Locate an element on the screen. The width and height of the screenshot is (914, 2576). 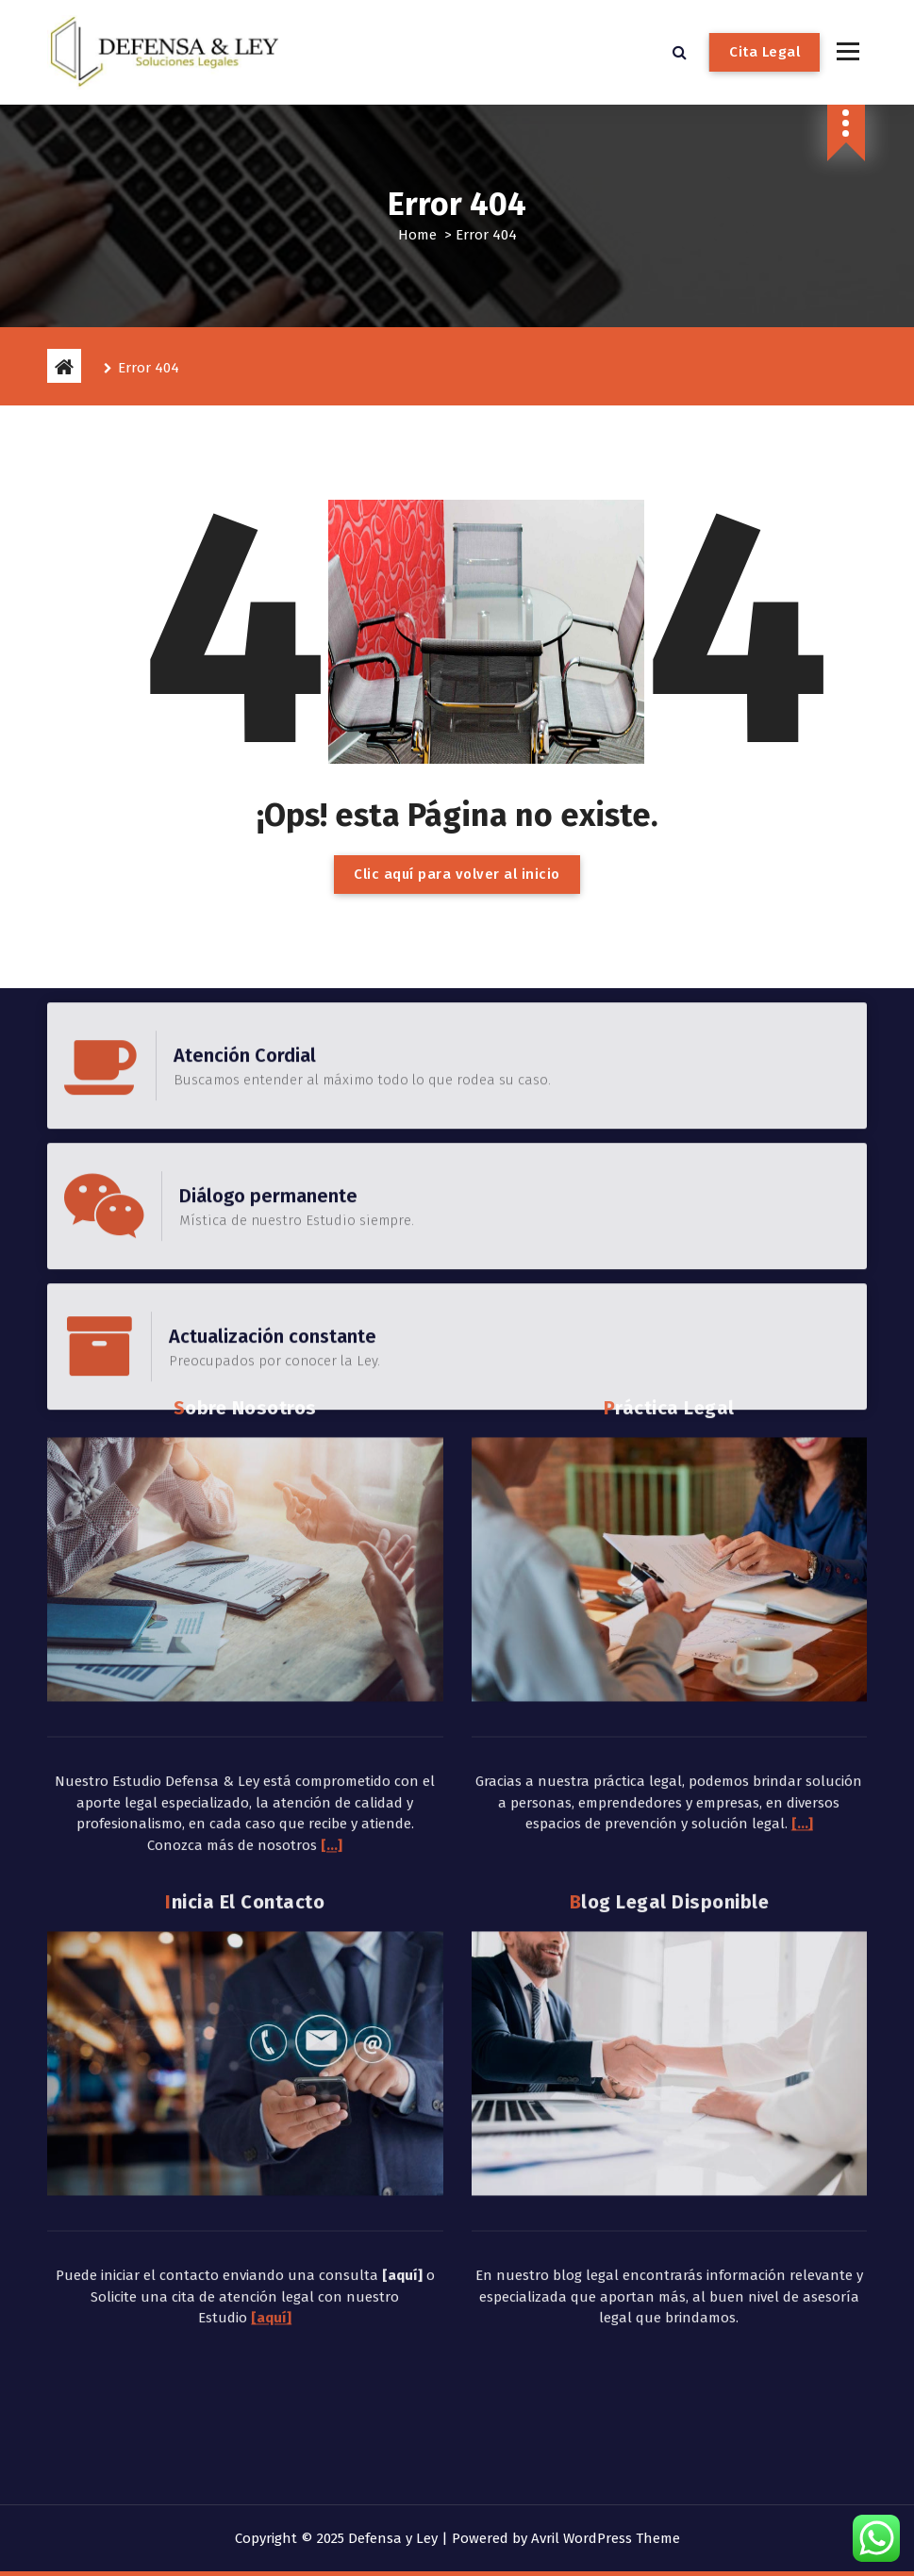
Avril WordPress Theme is located at coordinates (605, 2538).